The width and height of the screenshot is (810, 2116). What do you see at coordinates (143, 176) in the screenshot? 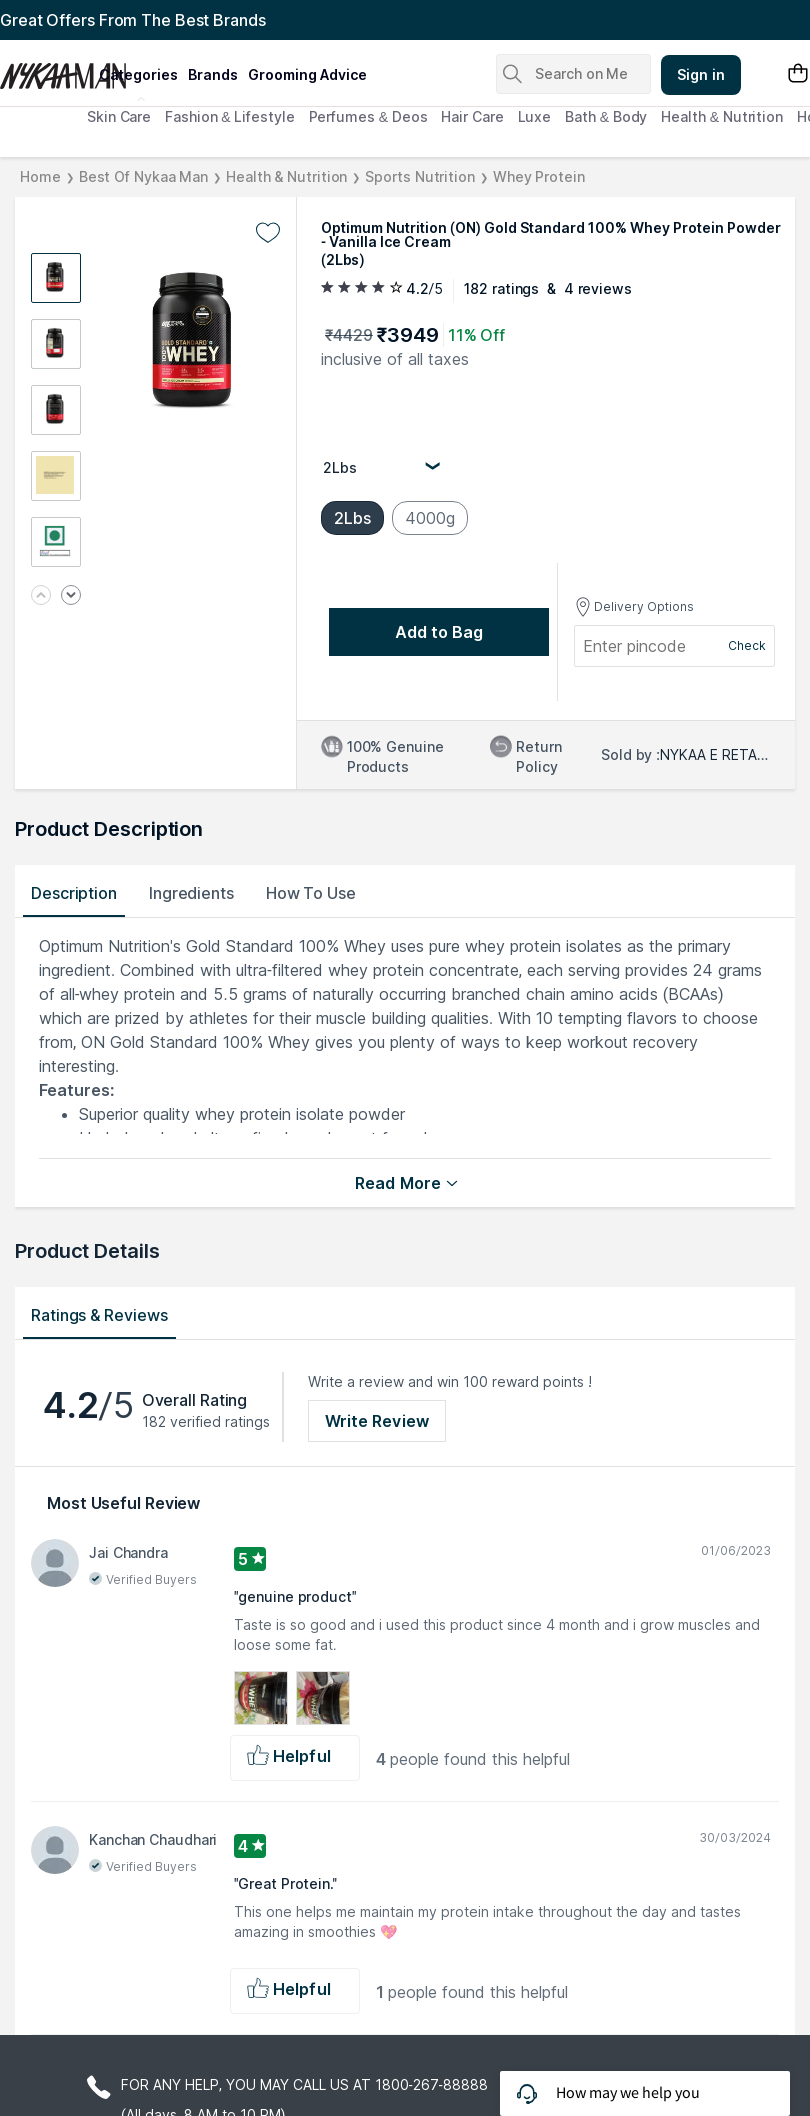
I see `Best Of Nykaa Man` at bounding box center [143, 176].